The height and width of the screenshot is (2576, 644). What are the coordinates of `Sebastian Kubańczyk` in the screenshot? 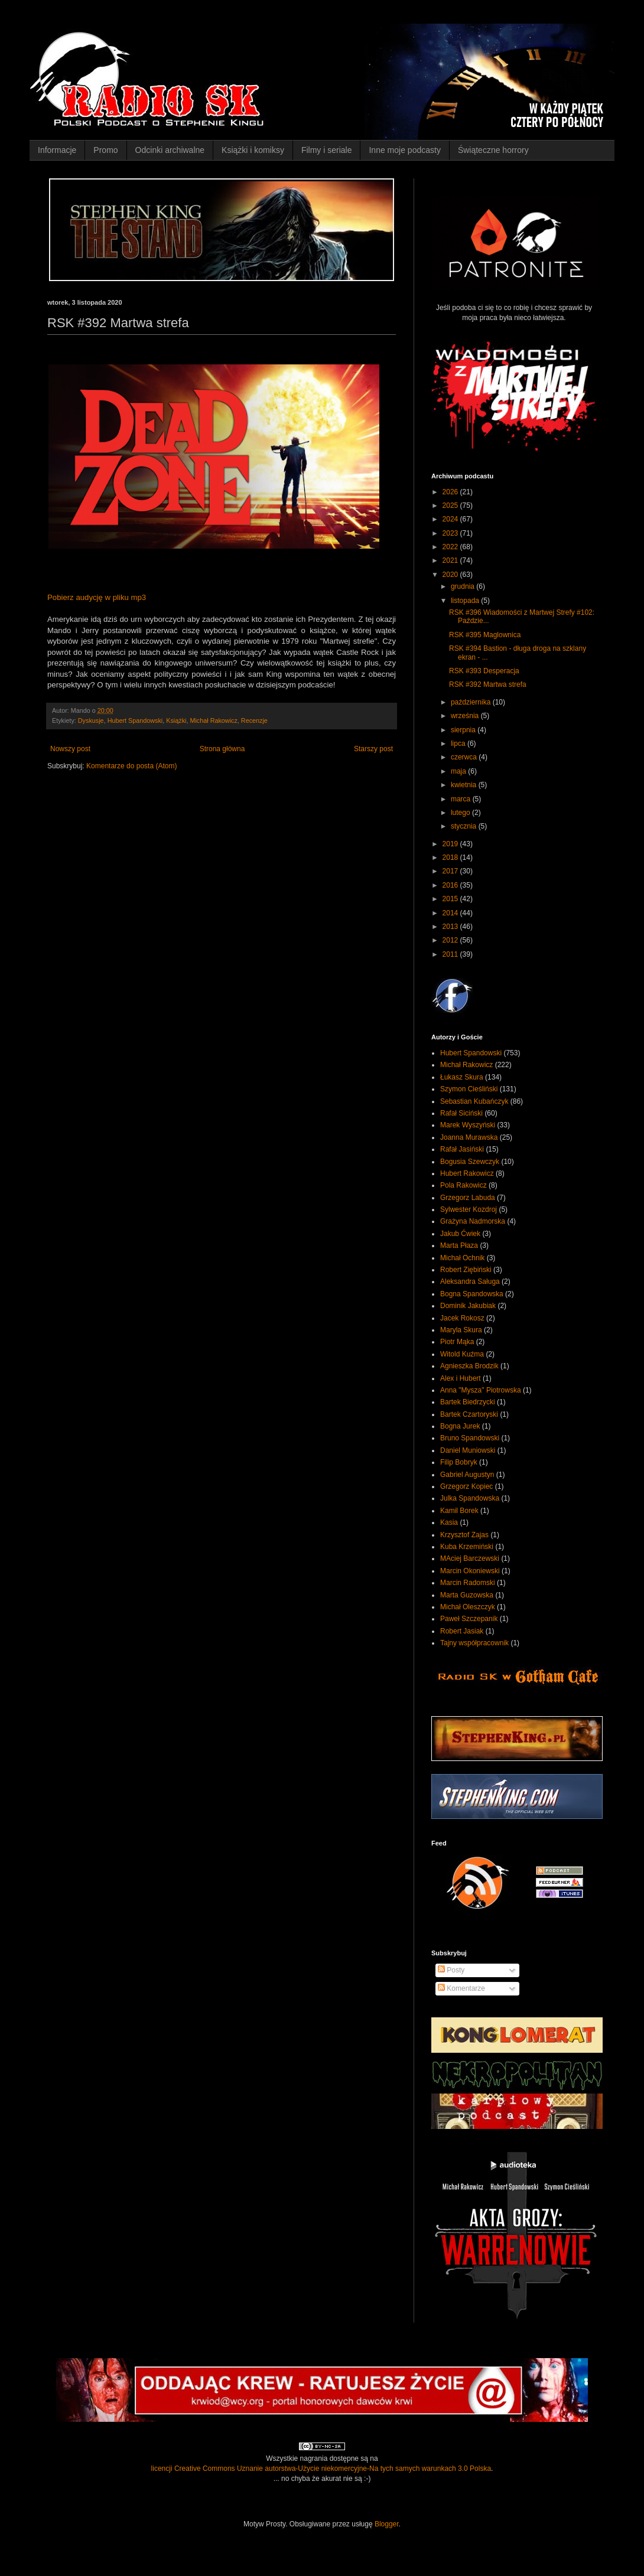 It's located at (474, 1101).